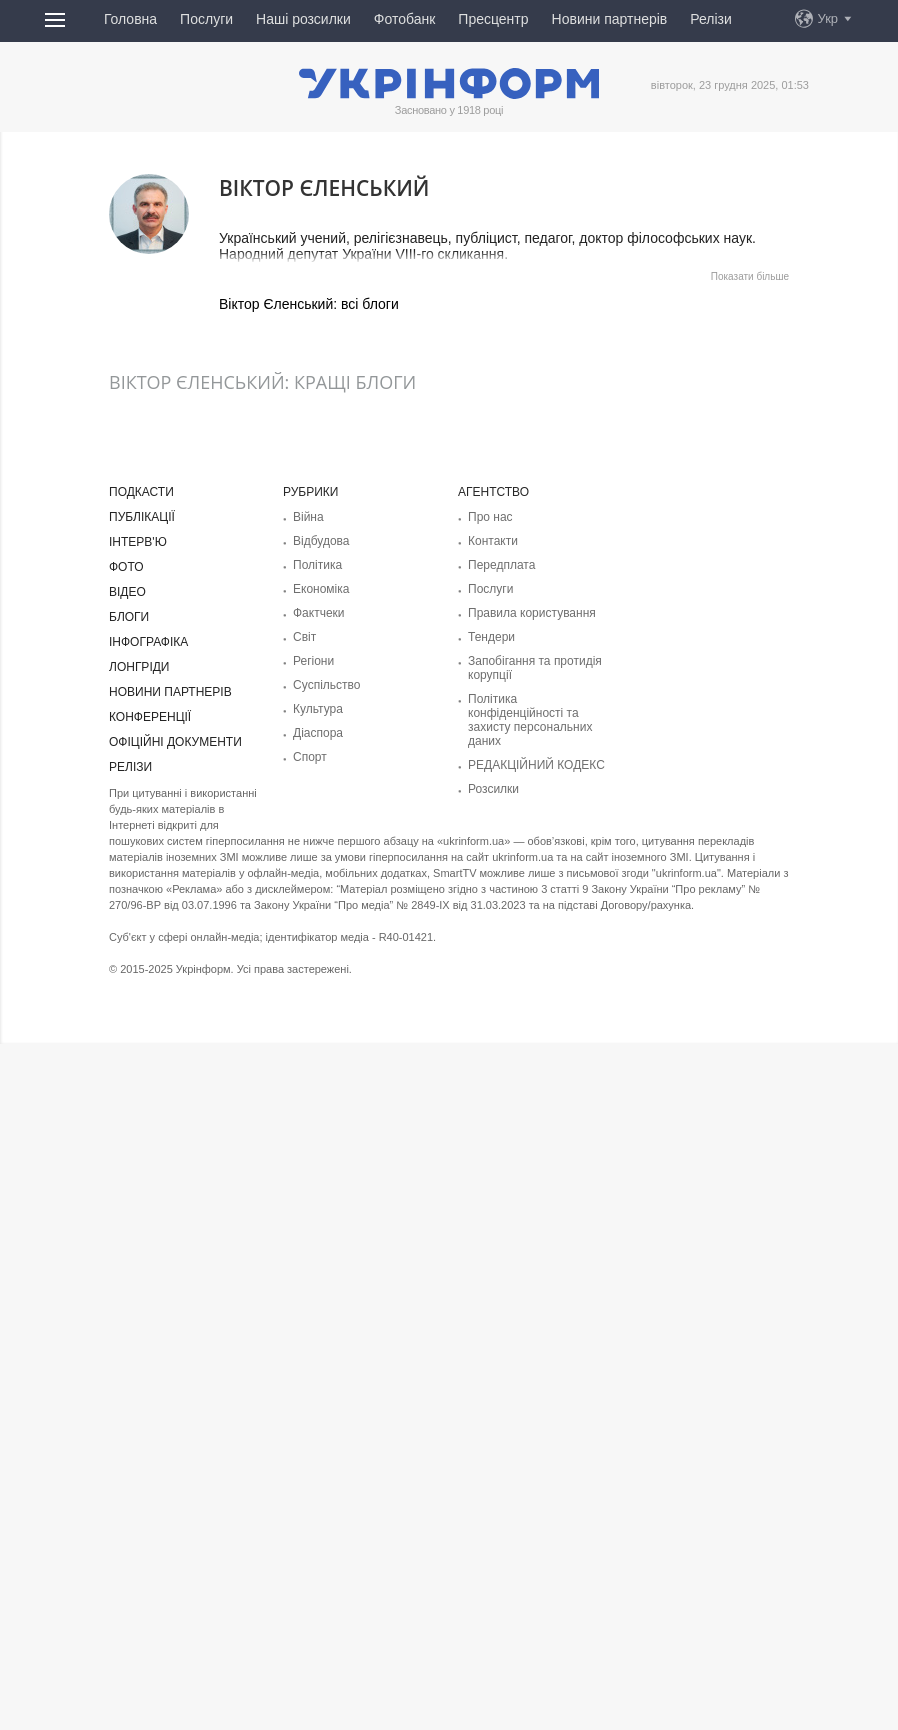  I want to click on Відео, so click(127, 592).